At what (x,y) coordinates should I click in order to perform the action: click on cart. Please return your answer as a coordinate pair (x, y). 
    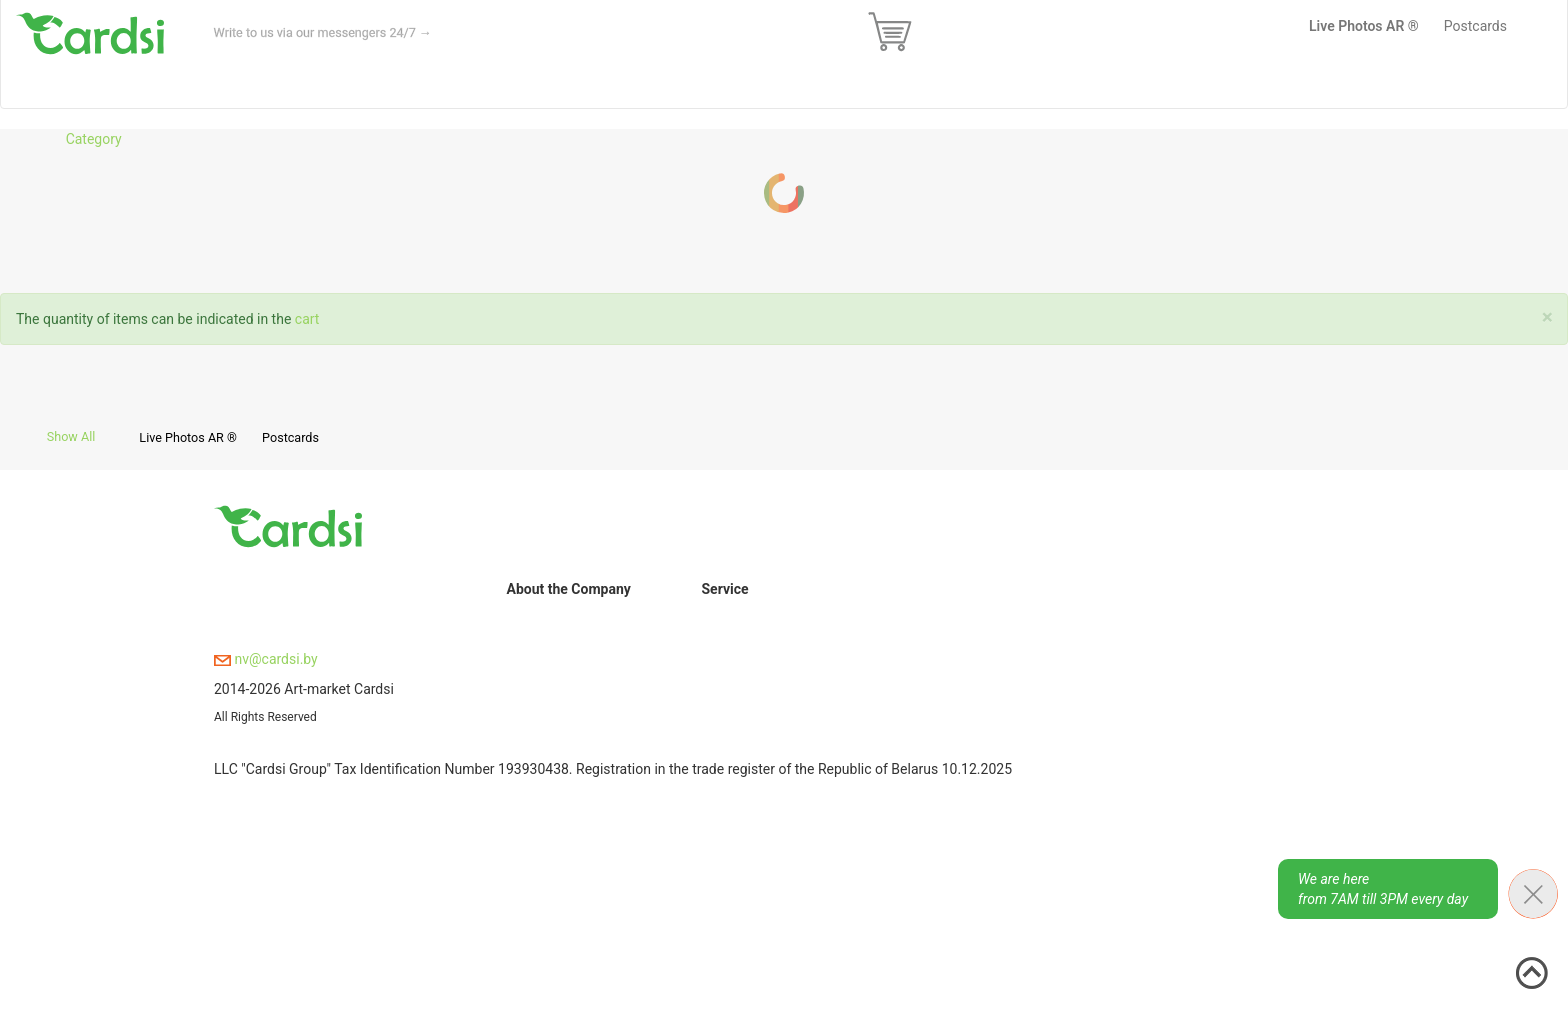
    Looking at the image, I should click on (307, 319).